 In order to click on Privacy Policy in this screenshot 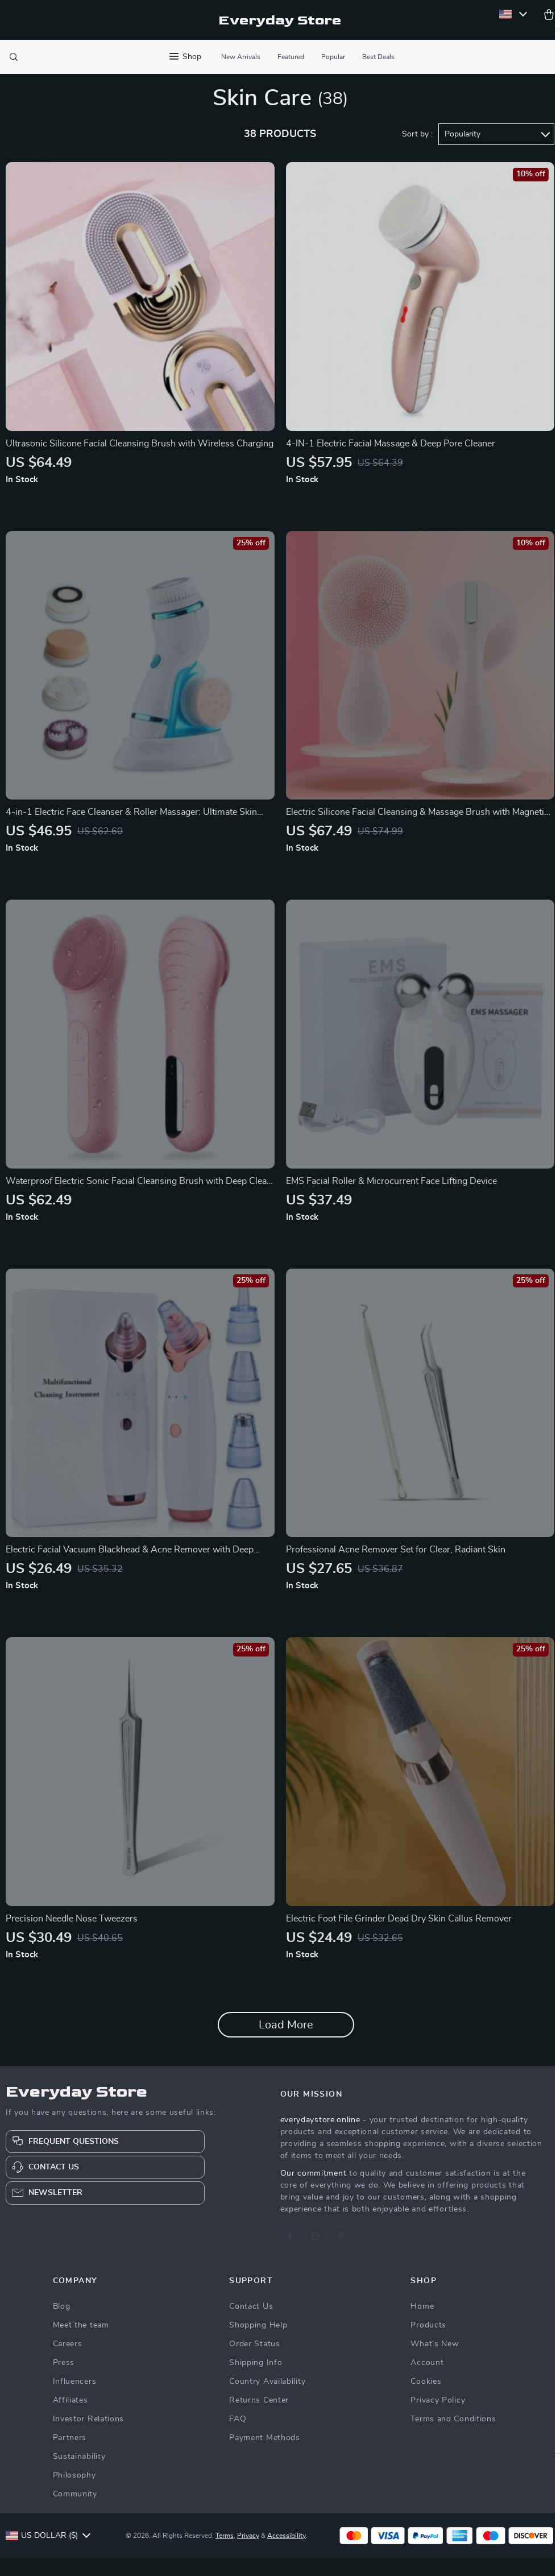, I will do `click(437, 2418)`.